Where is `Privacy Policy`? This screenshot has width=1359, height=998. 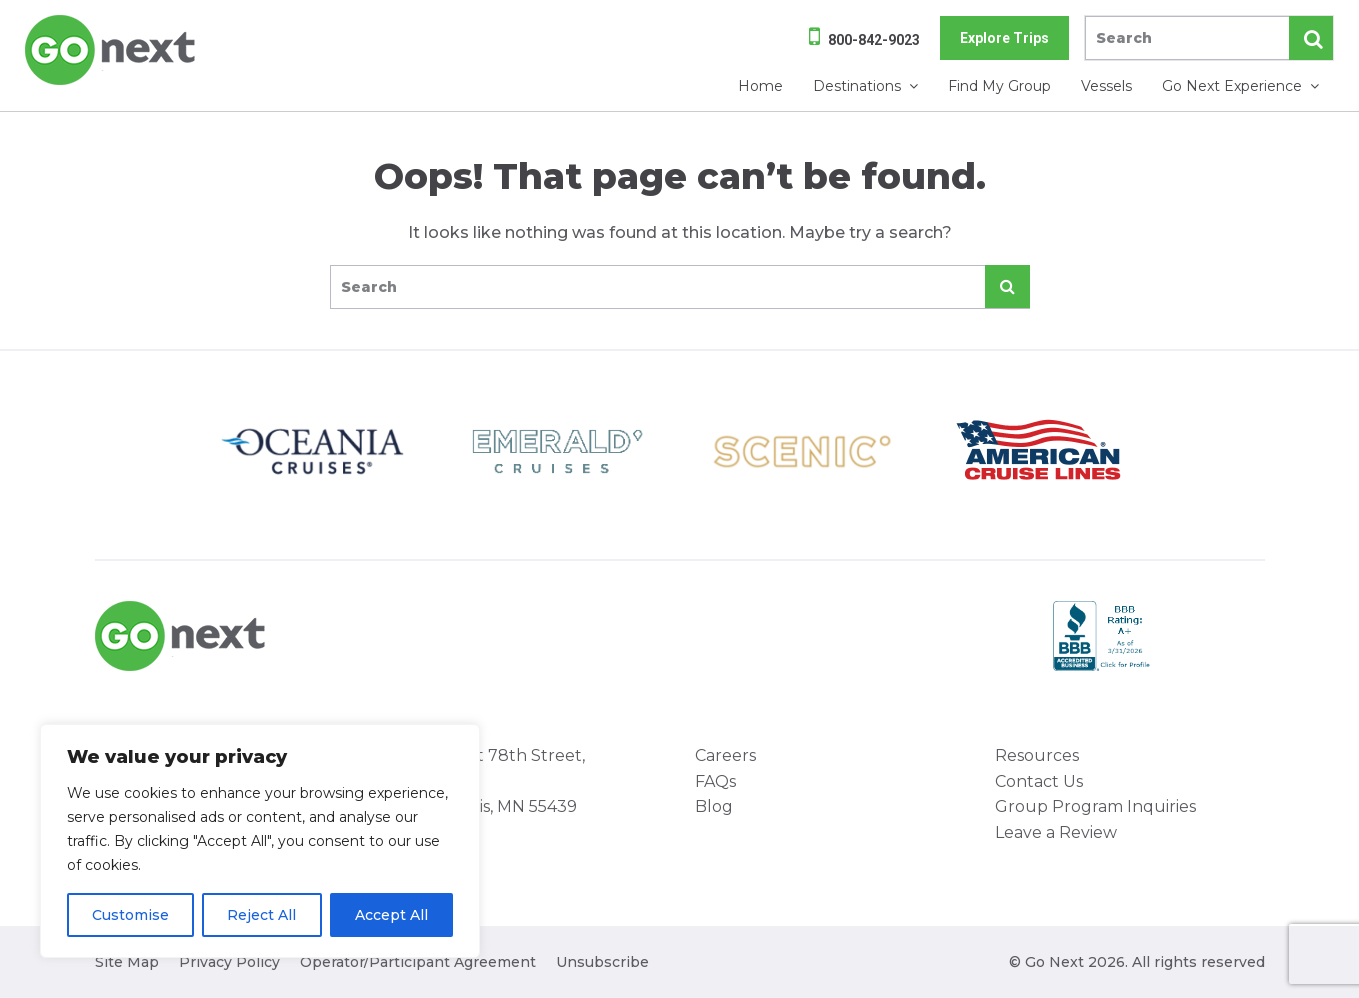
Privacy Policy is located at coordinates (229, 962).